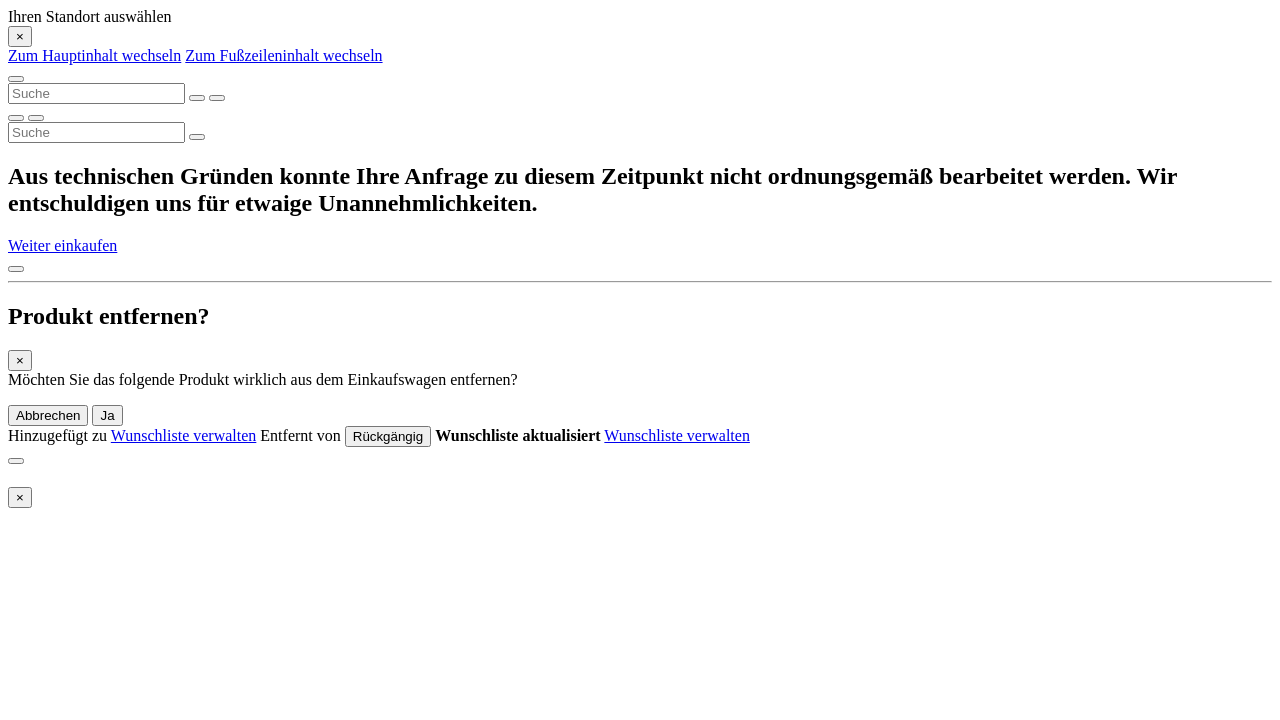 Image resolution: width=1280 pixels, height=720 pixels. What do you see at coordinates (184, 435) in the screenshot?
I see `Wunschliste verwalten` at bounding box center [184, 435].